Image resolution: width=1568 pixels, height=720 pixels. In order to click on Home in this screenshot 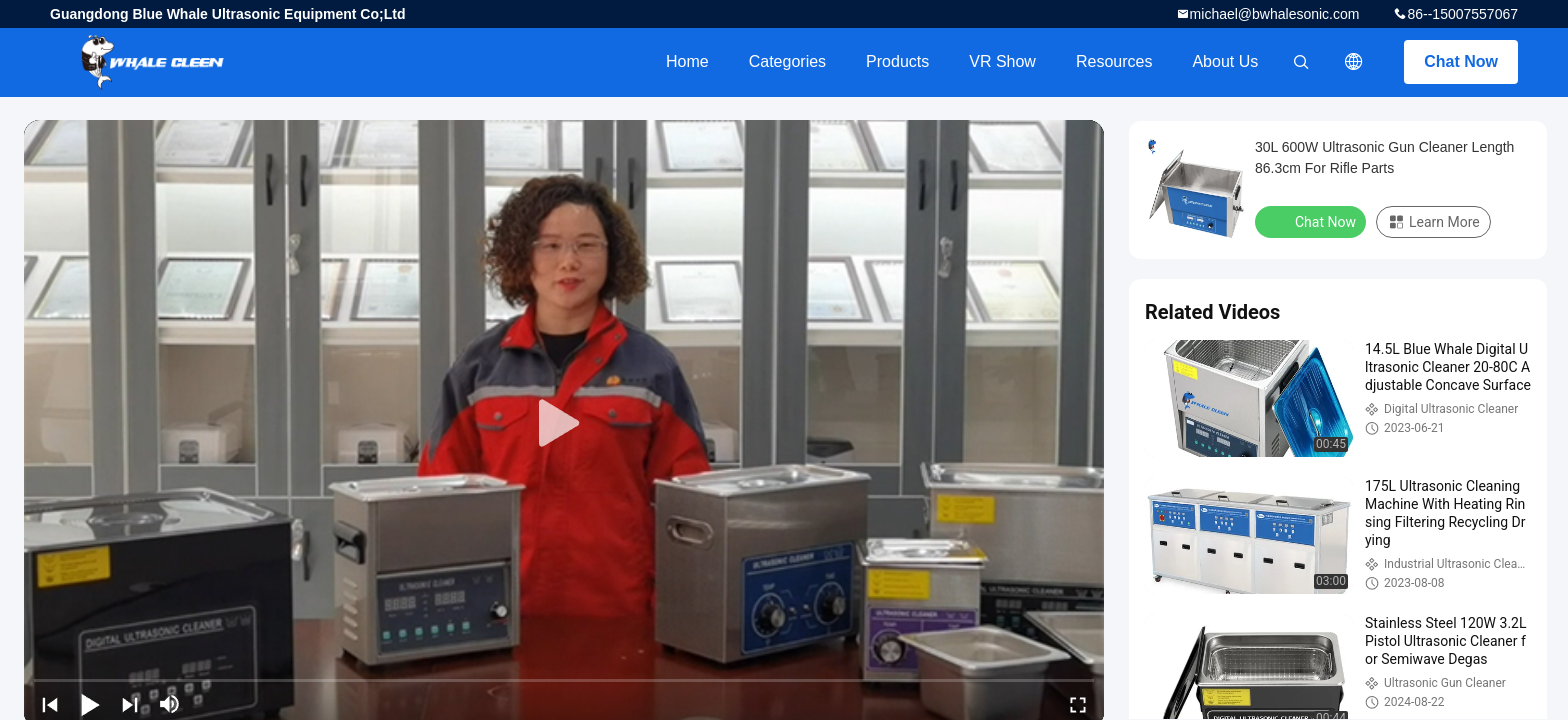, I will do `click(687, 61)`.